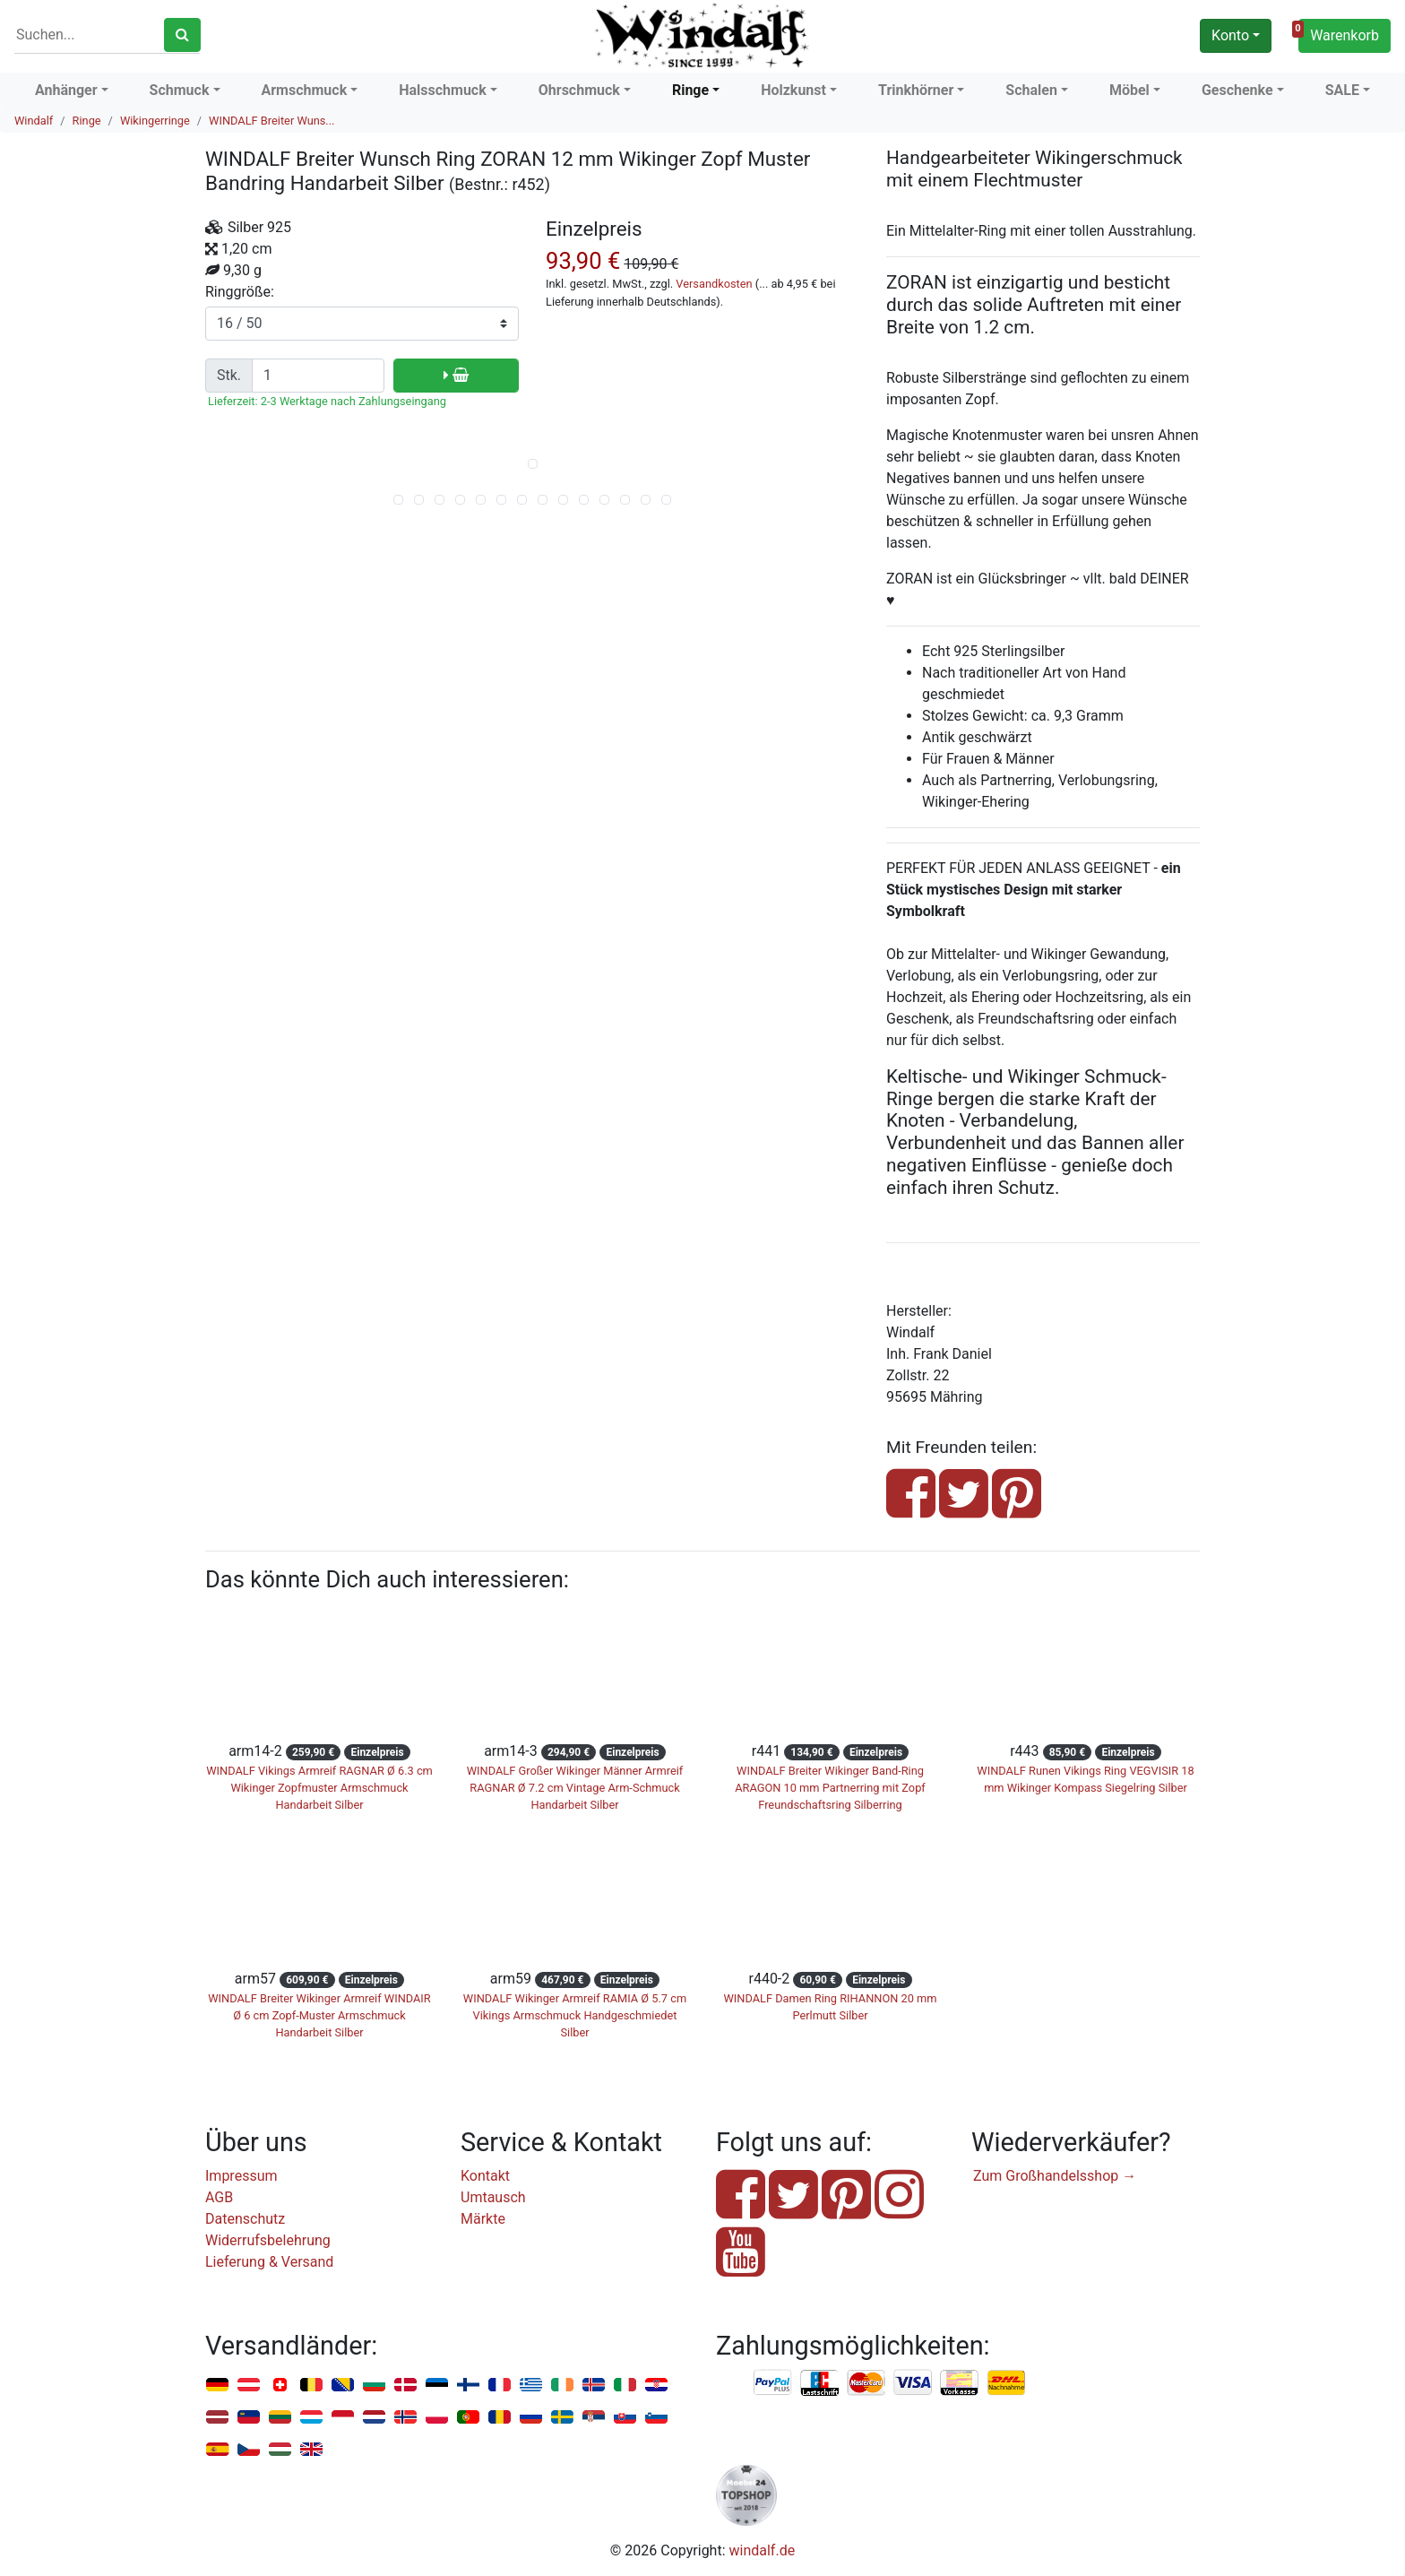 The width and height of the screenshot is (1405, 2576). Describe the element at coordinates (593, 2385) in the screenshot. I see `Island` at that location.